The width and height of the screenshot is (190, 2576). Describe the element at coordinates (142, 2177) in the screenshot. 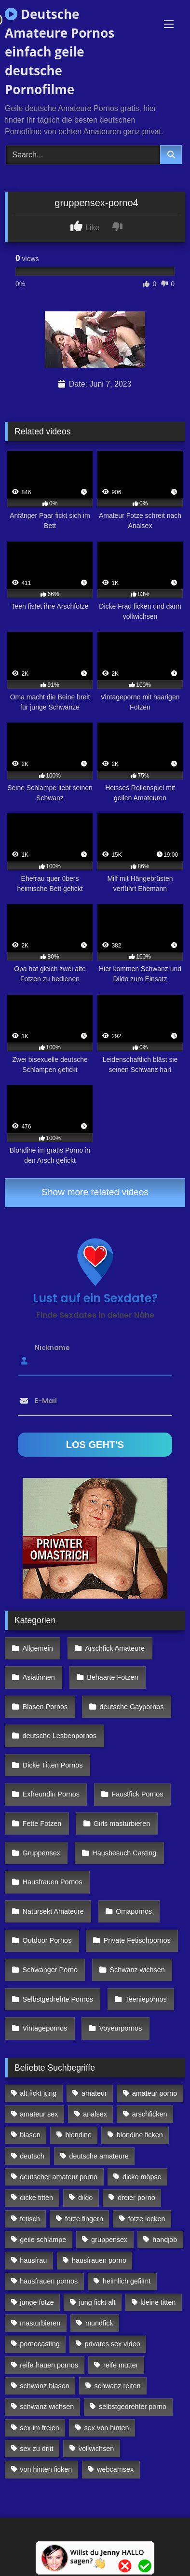

I see `dicke möpse [dicke möpse (256 Einträge)]` at that location.